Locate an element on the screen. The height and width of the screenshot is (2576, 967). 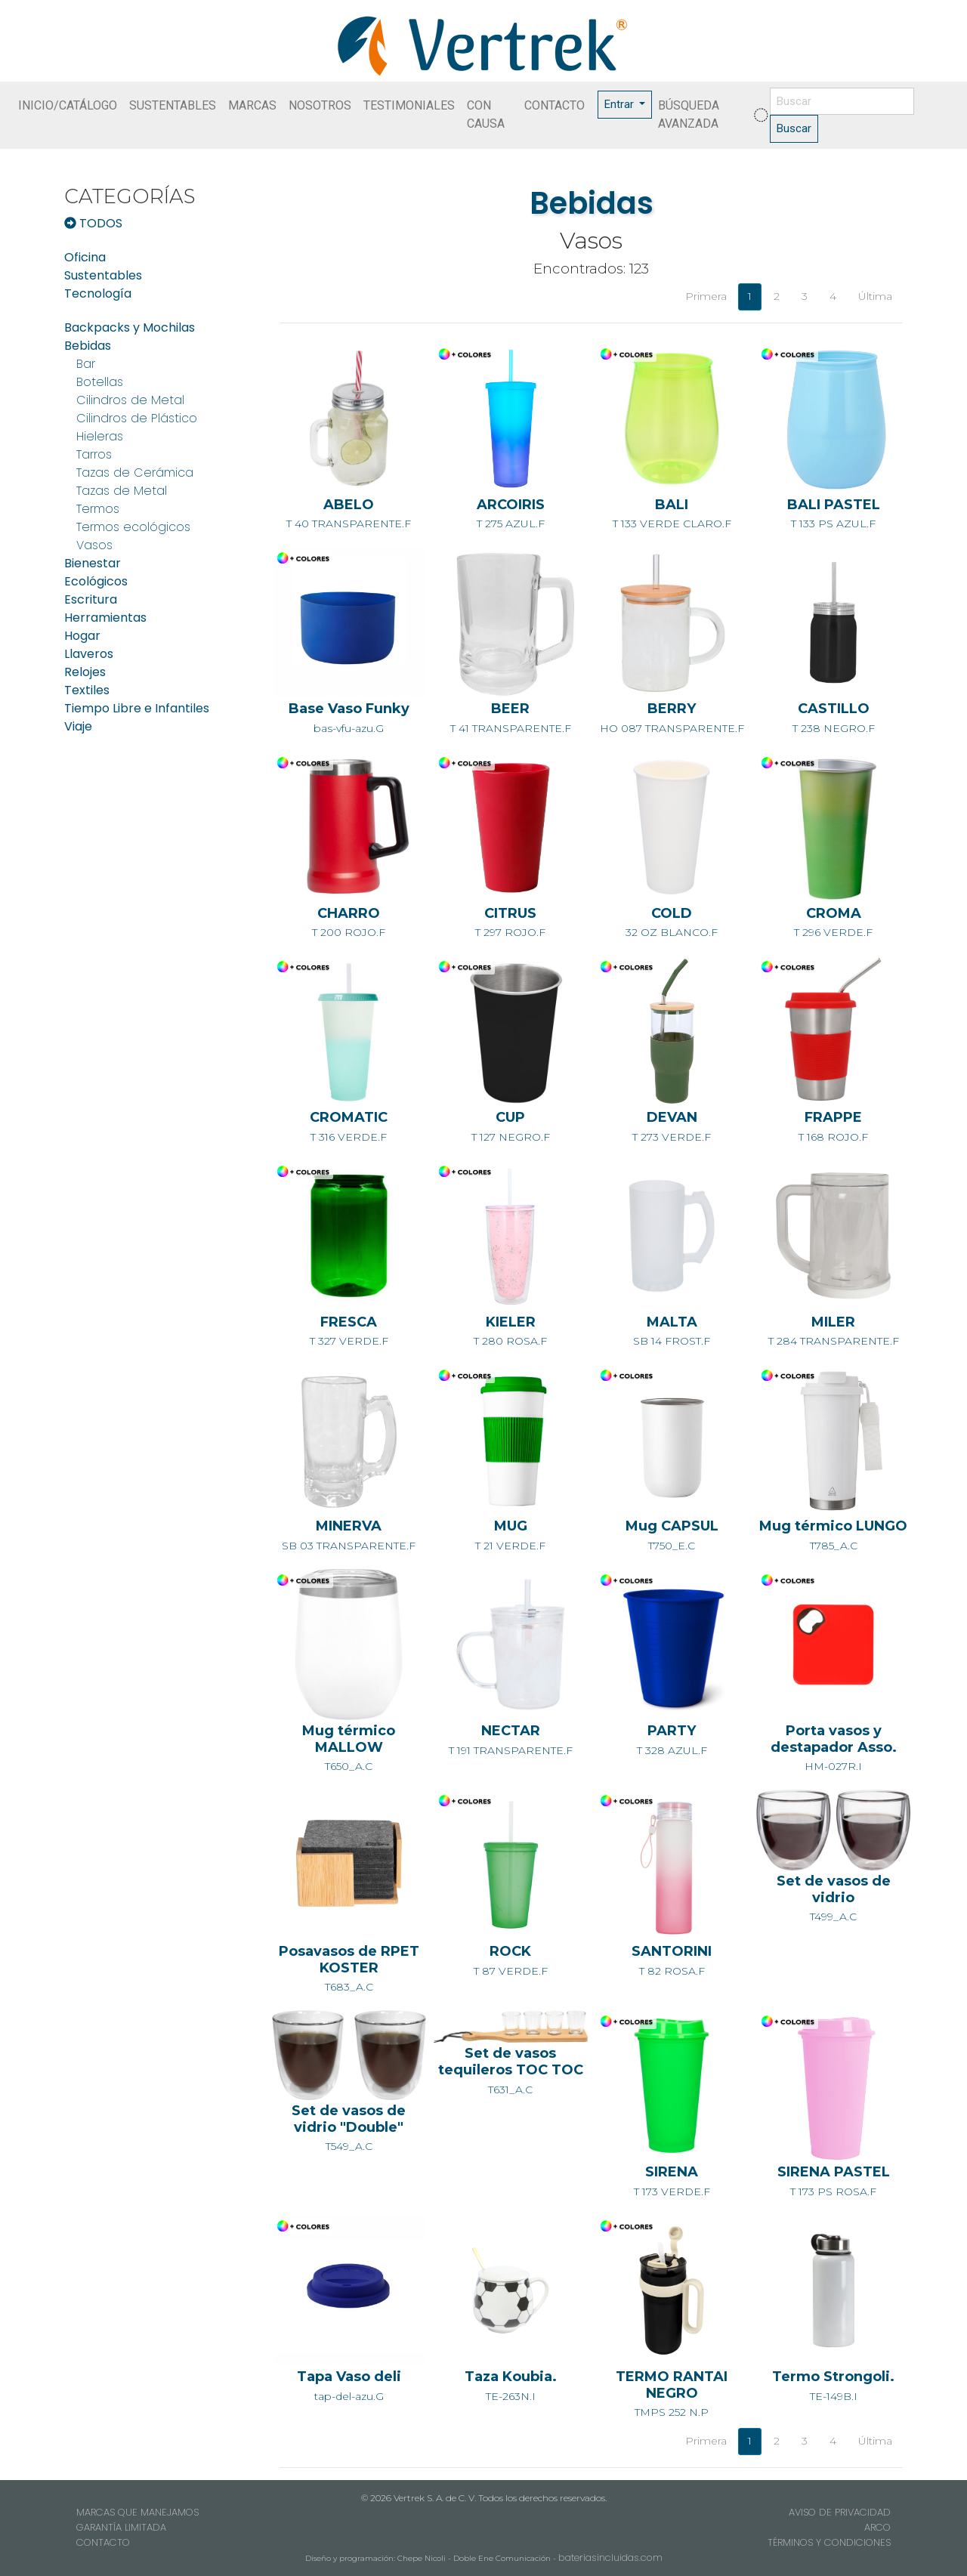
Hogar is located at coordinates (82, 635).